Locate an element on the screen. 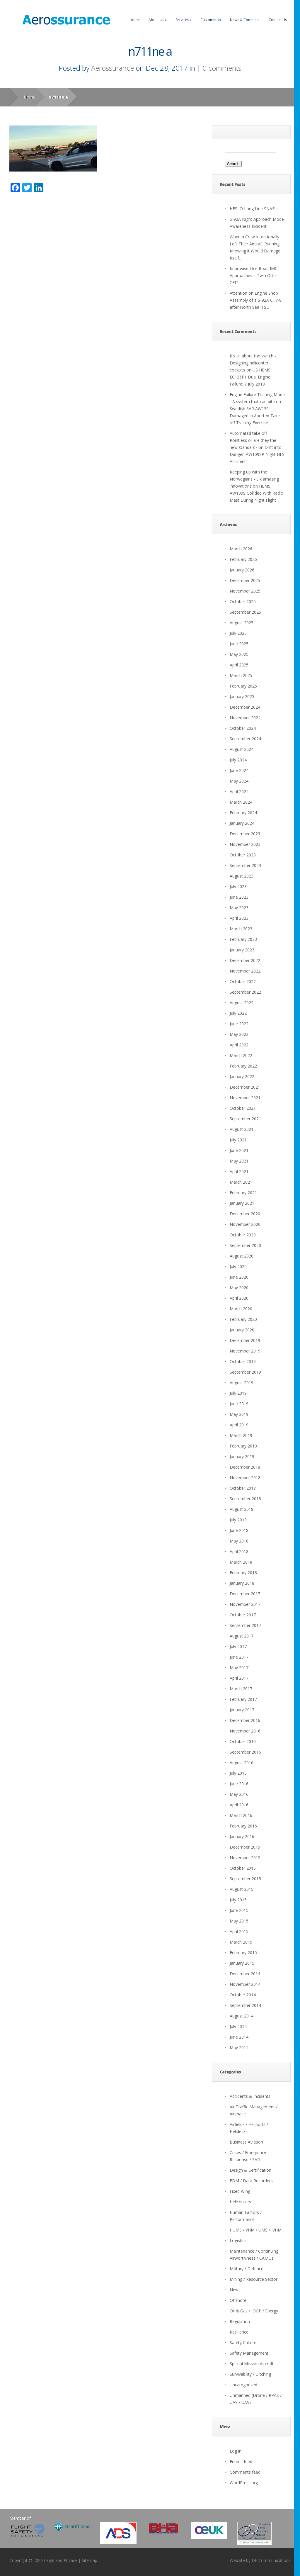 The height and width of the screenshot is (2576, 300). May 2017 is located at coordinates (239, 1667).